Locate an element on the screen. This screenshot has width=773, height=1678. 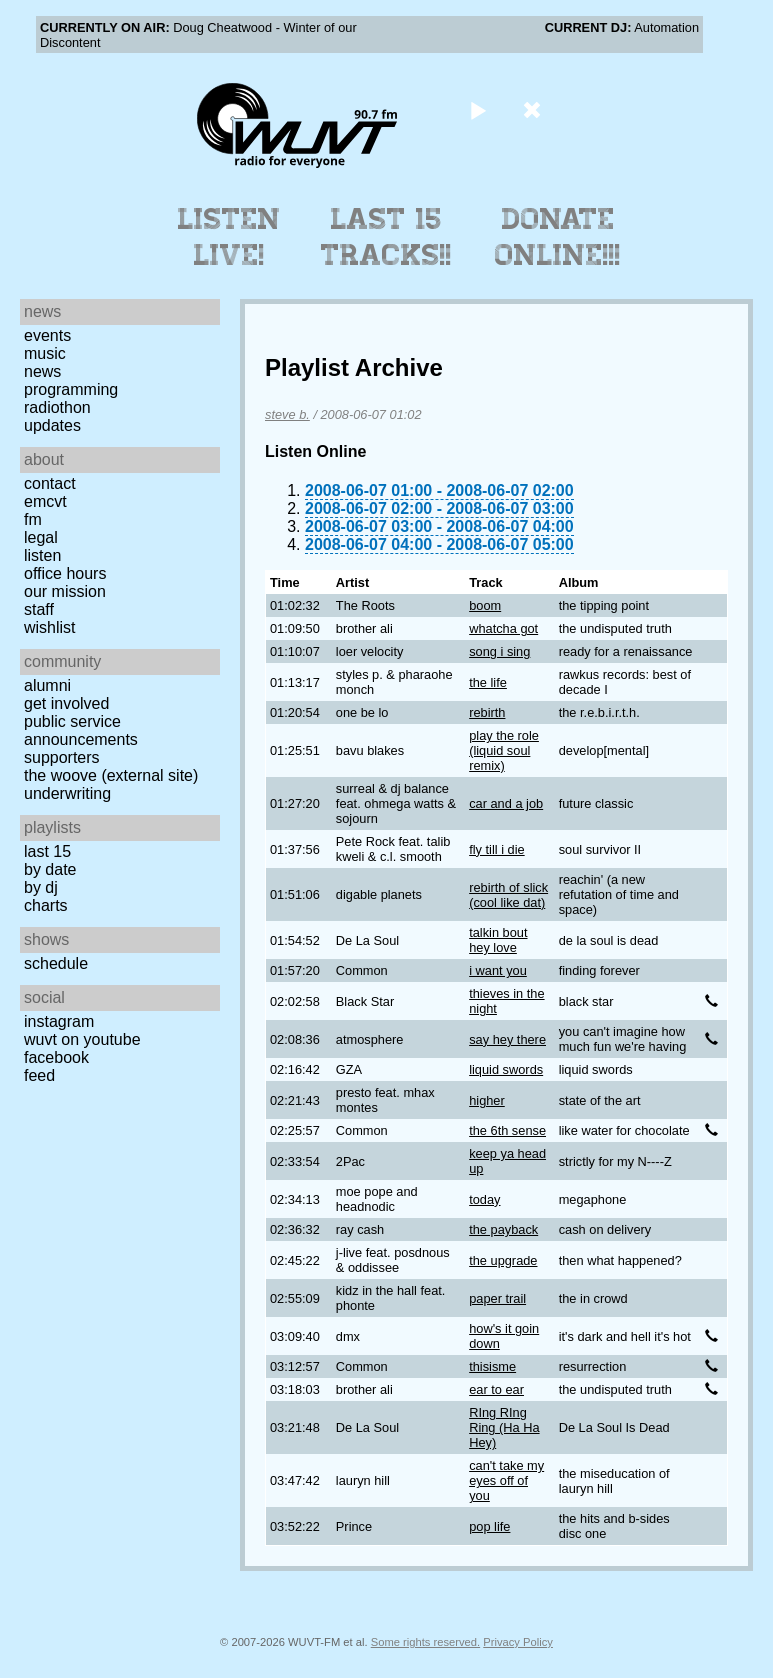
Alumni is located at coordinates (47, 685).